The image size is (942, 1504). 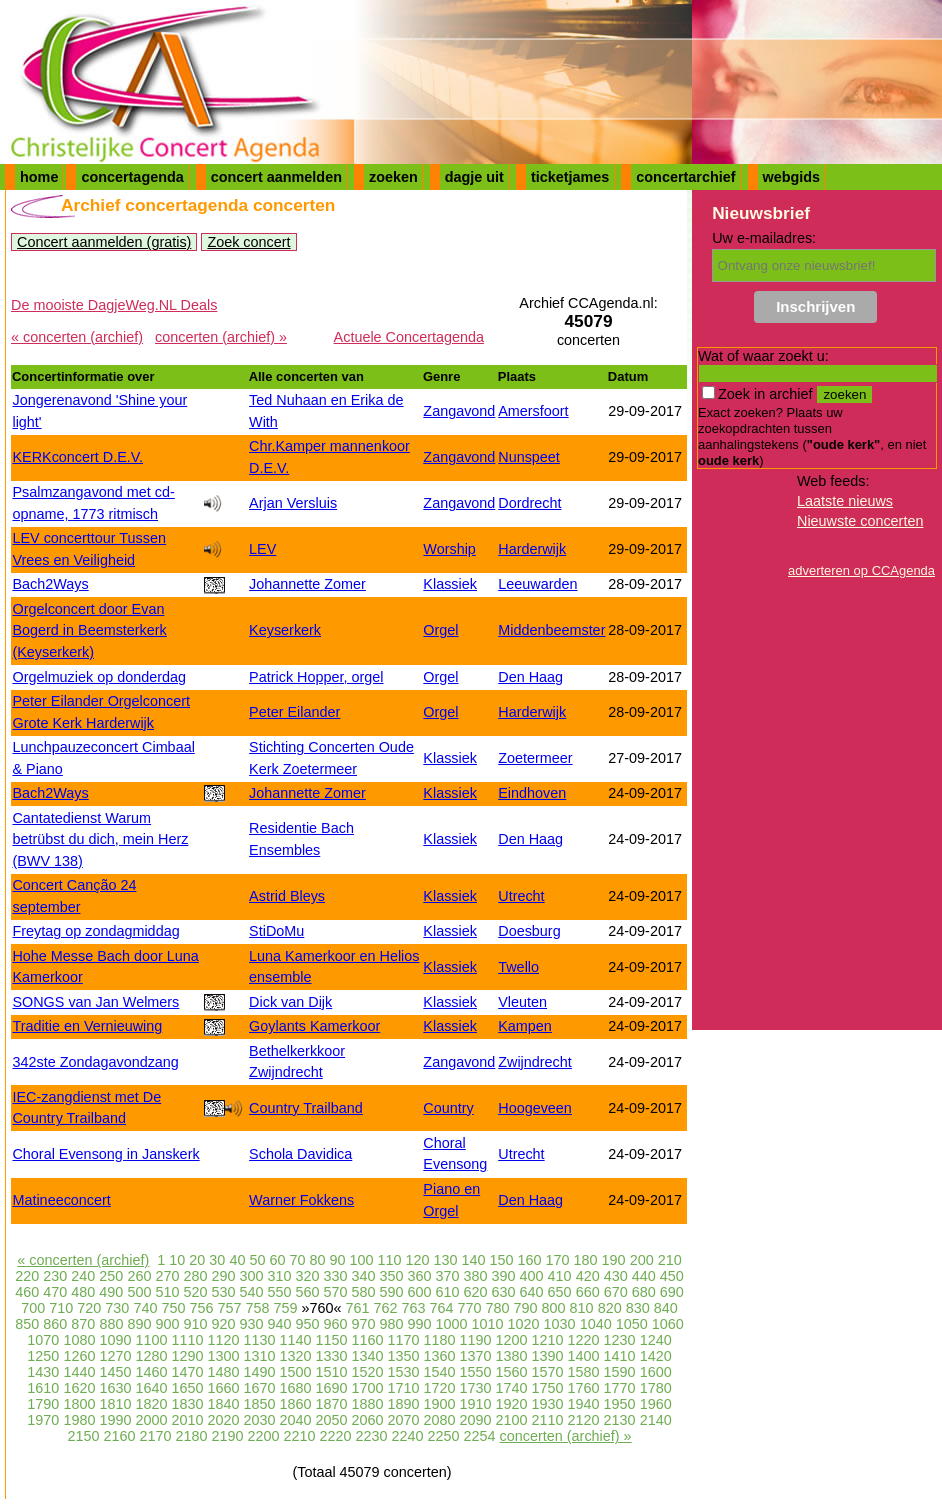 What do you see at coordinates (459, 411) in the screenshot?
I see `Zangavond` at bounding box center [459, 411].